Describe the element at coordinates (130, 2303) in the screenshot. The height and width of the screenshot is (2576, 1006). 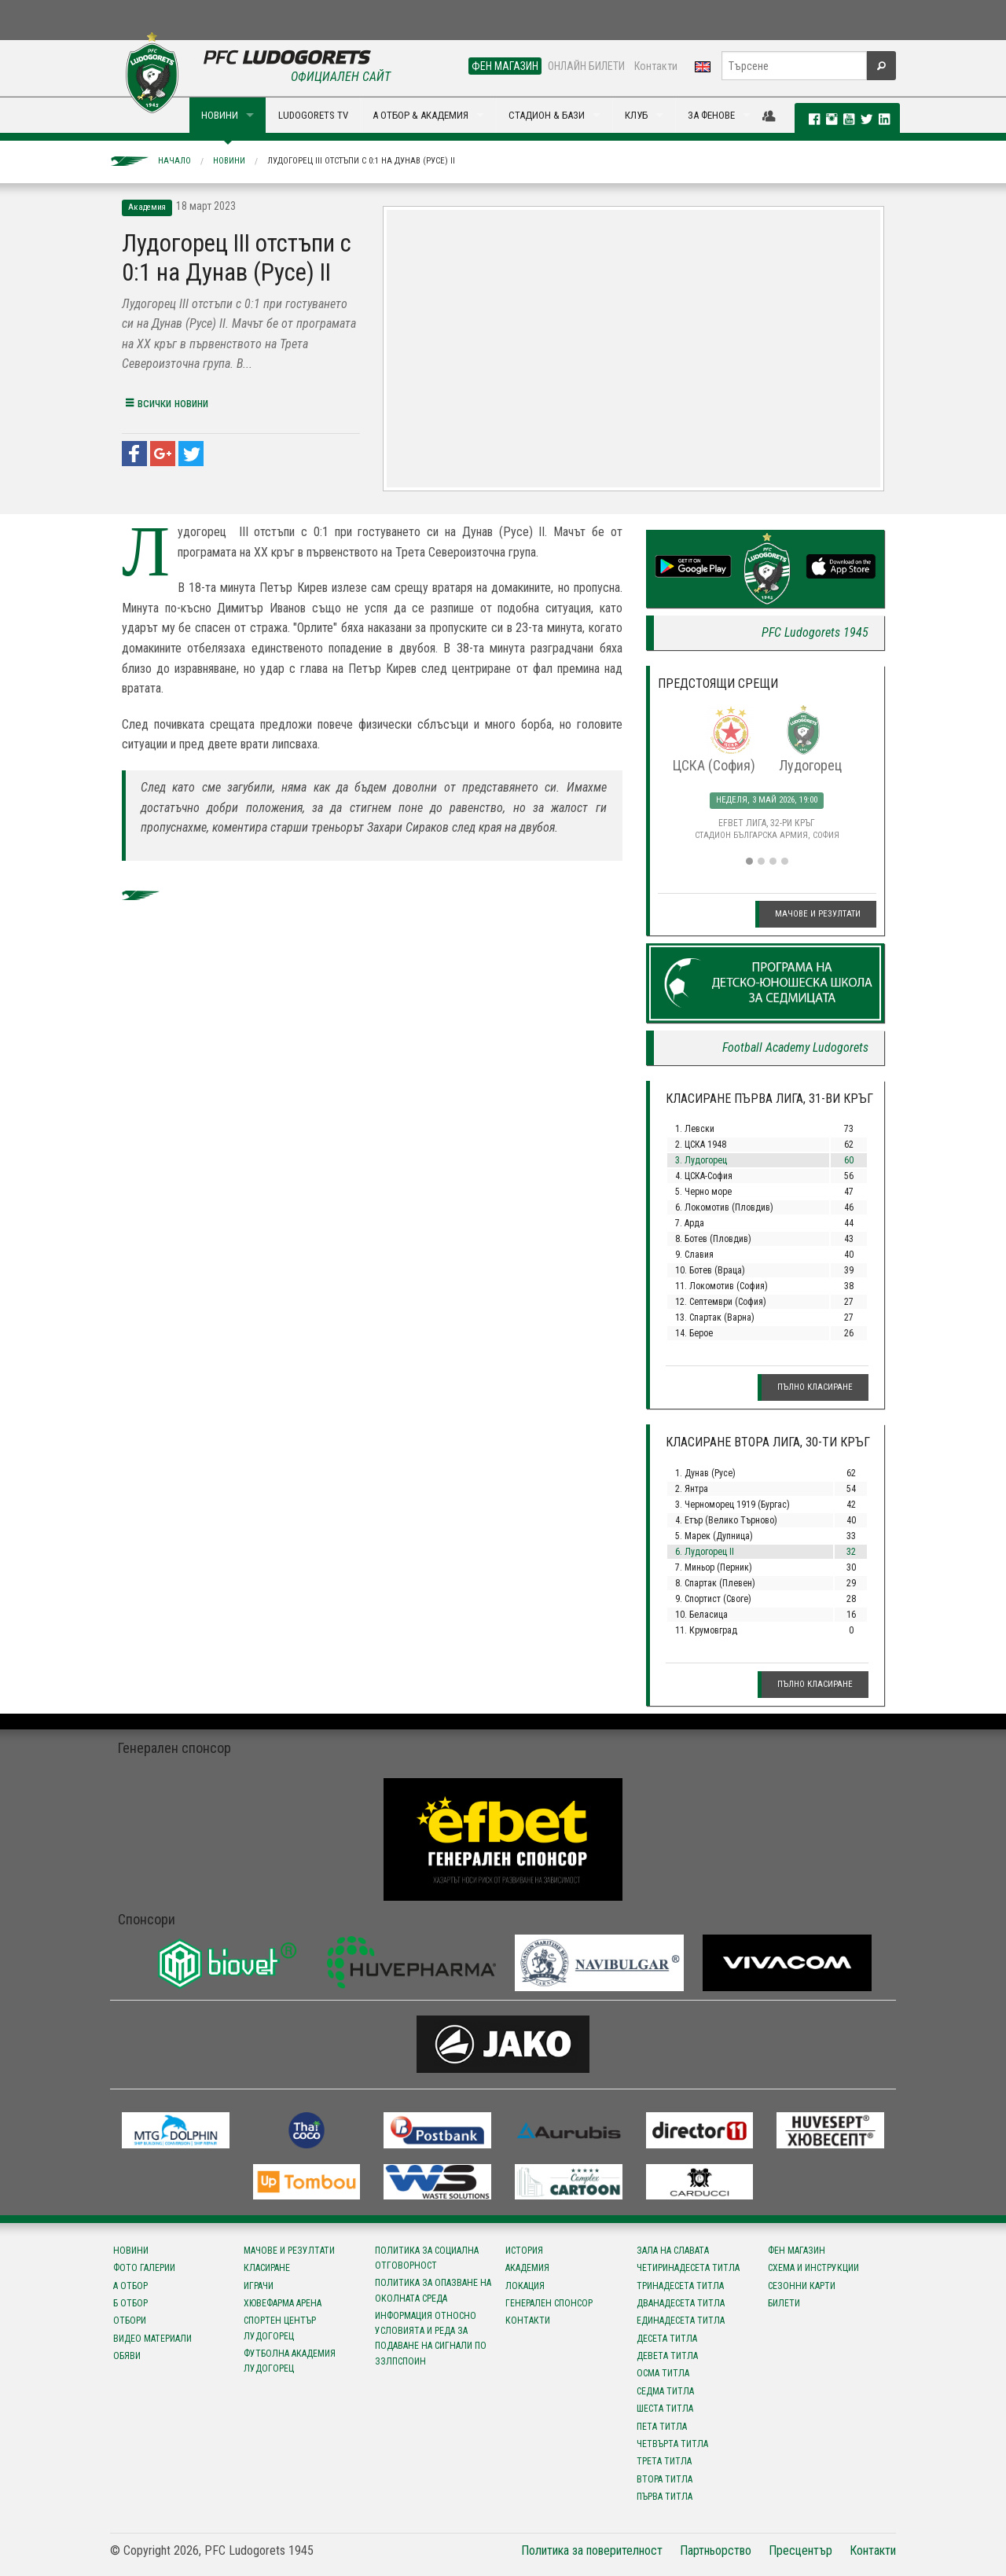
I see `Б отбор` at that location.